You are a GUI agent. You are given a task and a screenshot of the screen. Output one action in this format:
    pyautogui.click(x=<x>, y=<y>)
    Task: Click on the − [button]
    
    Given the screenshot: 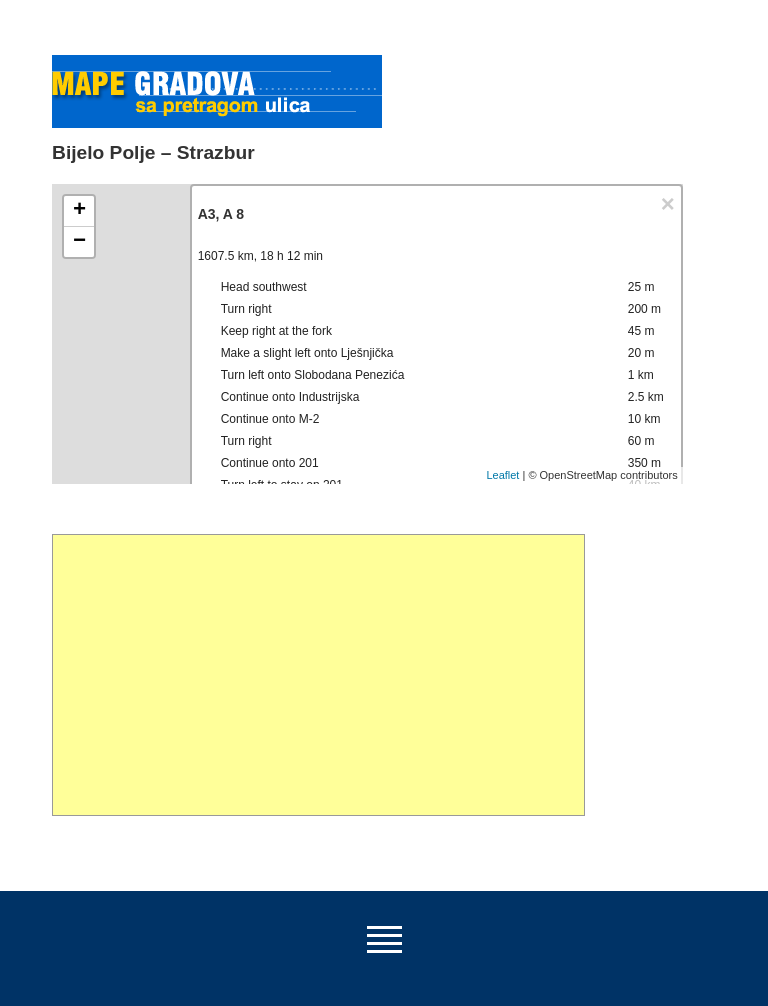 What is the action you would take?
    pyautogui.click(x=79, y=242)
    